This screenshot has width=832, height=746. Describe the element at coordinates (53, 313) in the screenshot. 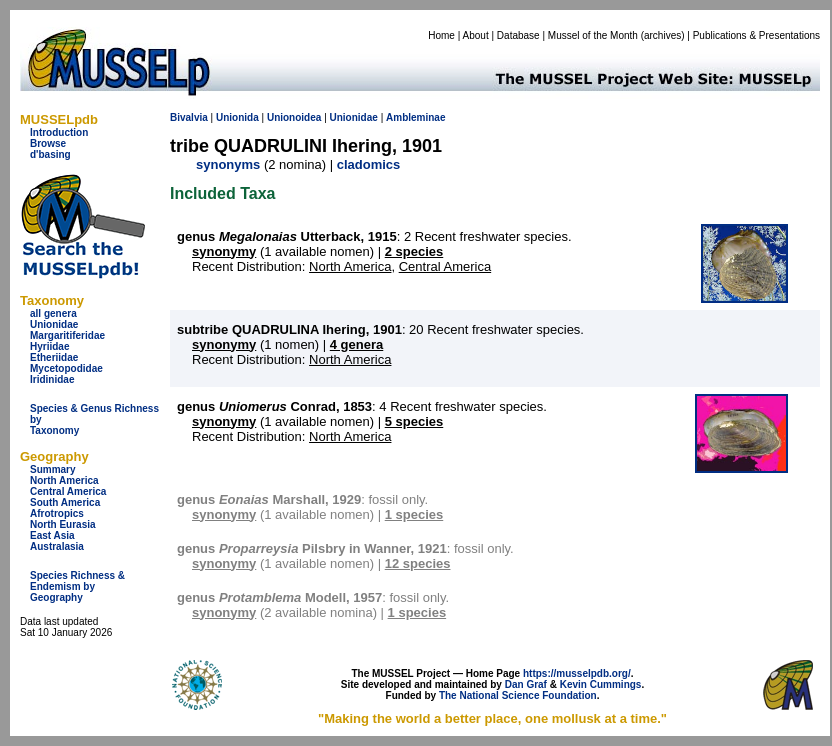

I see `all genera` at that location.